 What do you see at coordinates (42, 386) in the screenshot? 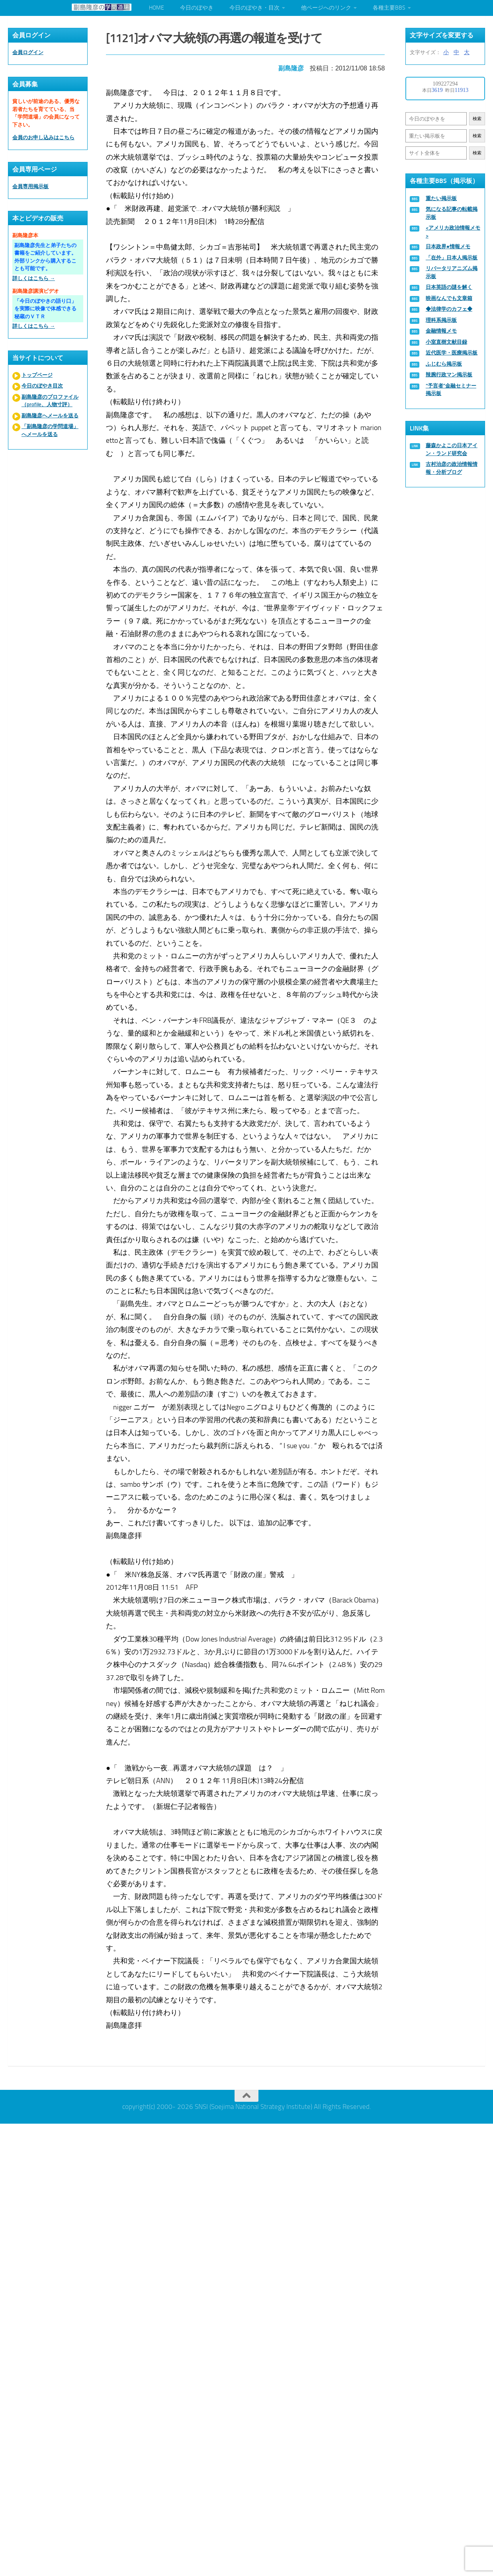
I see `今日のぼやき目次` at bounding box center [42, 386].